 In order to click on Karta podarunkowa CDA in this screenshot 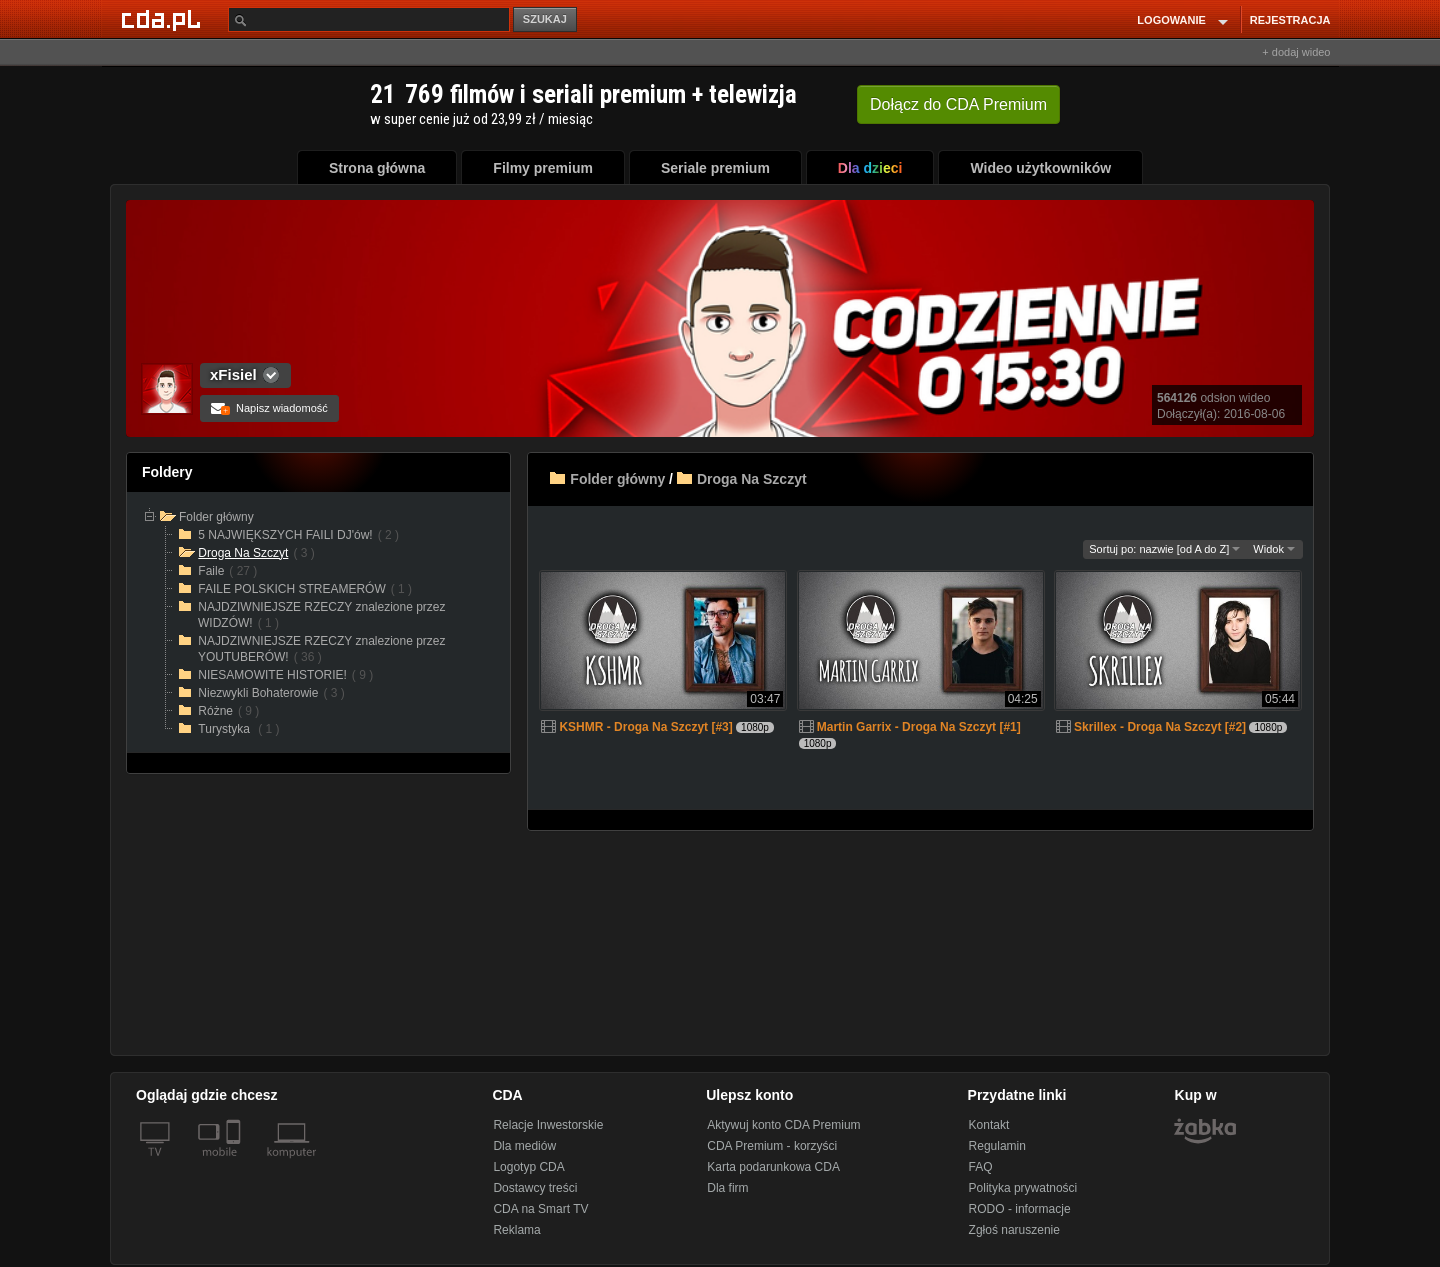, I will do `click(773, 1167)`.